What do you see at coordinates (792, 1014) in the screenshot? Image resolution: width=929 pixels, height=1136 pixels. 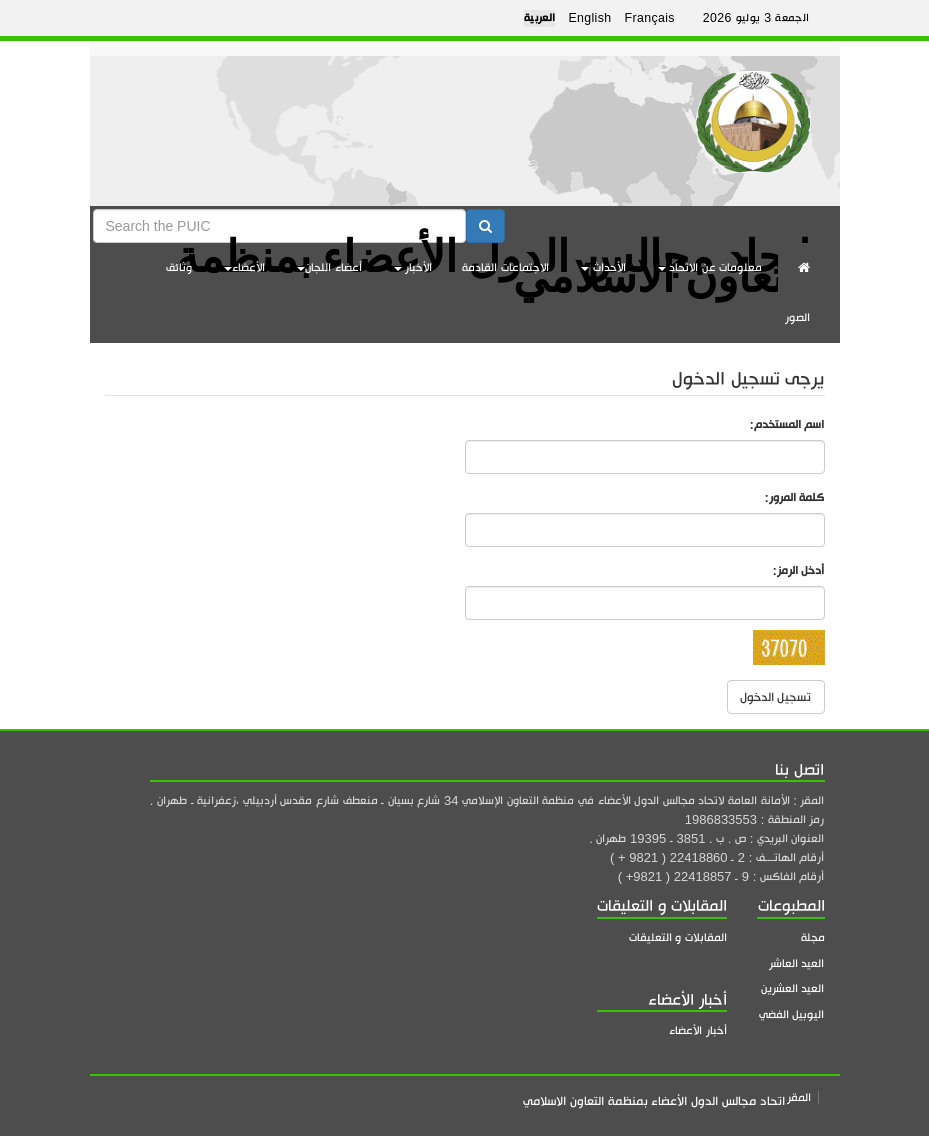 I see `اليوبيل الفضي` at bounding box center [792, 1014].